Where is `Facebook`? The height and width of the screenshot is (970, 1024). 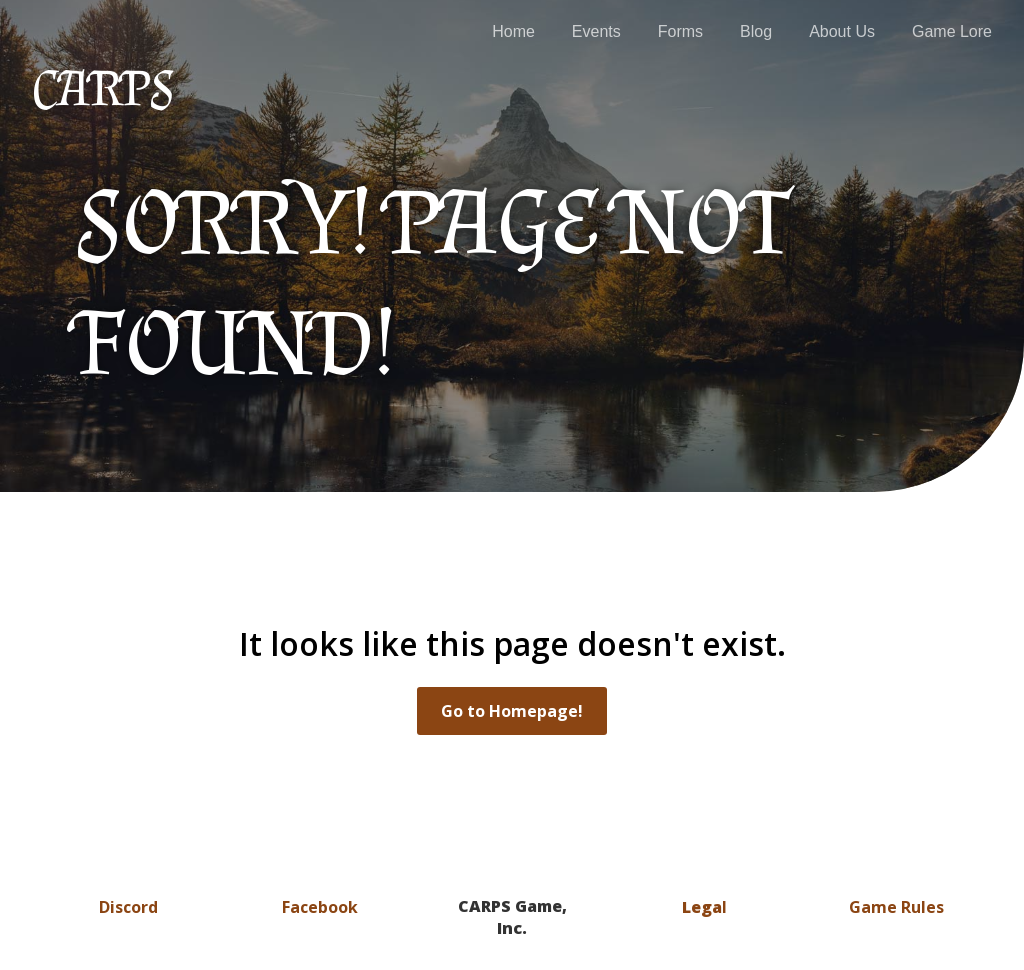
Facebook is located at coordinates (320, 907).